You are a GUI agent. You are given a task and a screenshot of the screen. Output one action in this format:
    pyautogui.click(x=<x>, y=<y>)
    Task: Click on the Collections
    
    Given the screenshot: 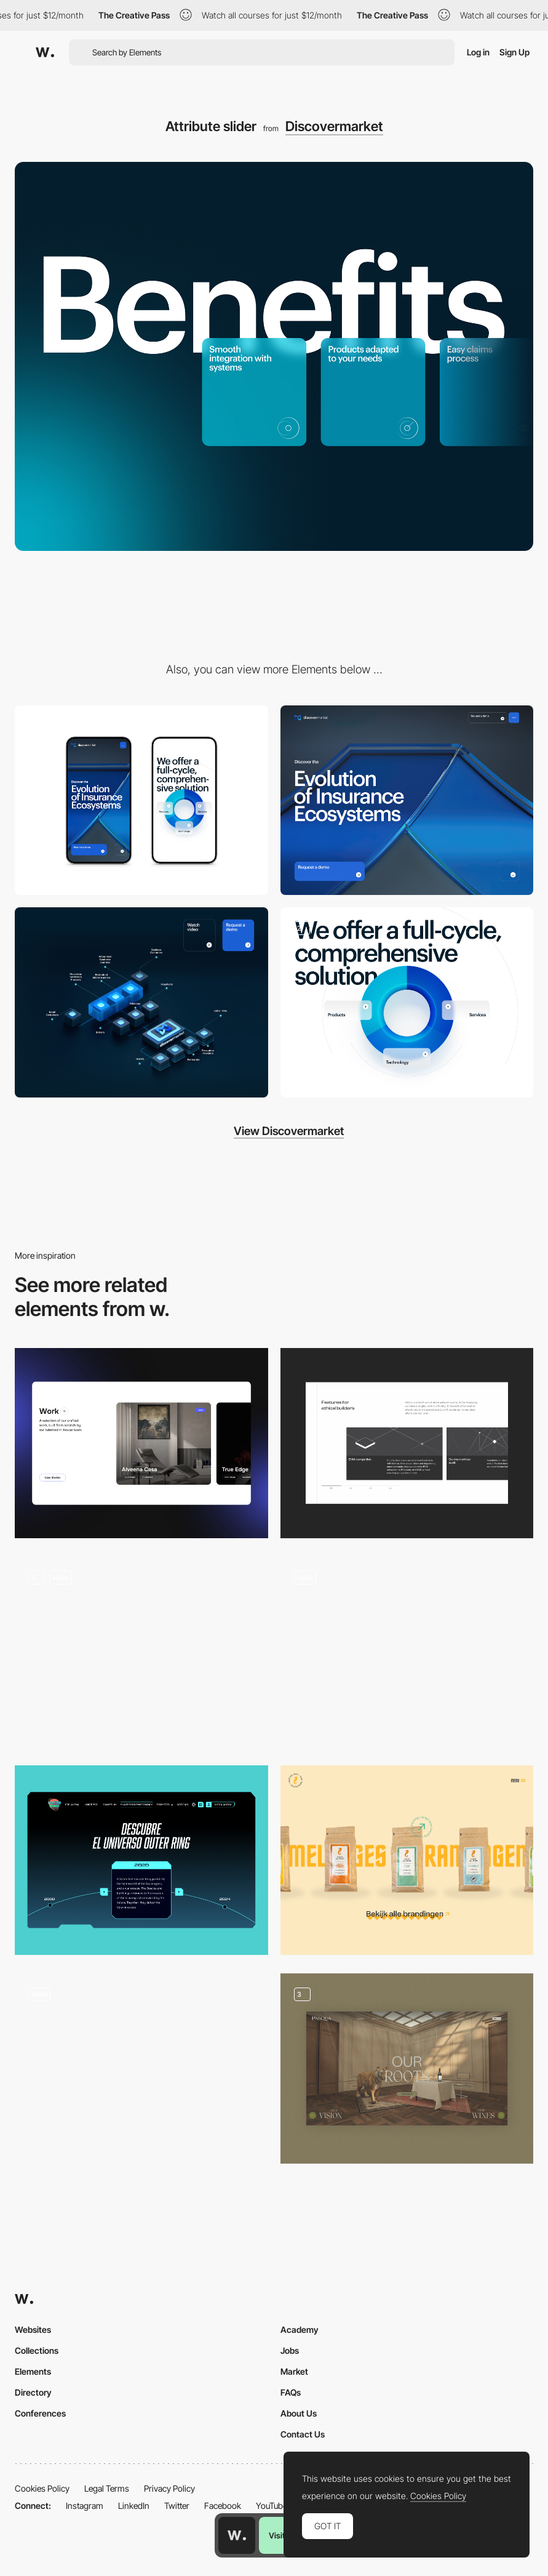 What is the action you would take?
    pyautogui.click(x=36, y=2350)
    